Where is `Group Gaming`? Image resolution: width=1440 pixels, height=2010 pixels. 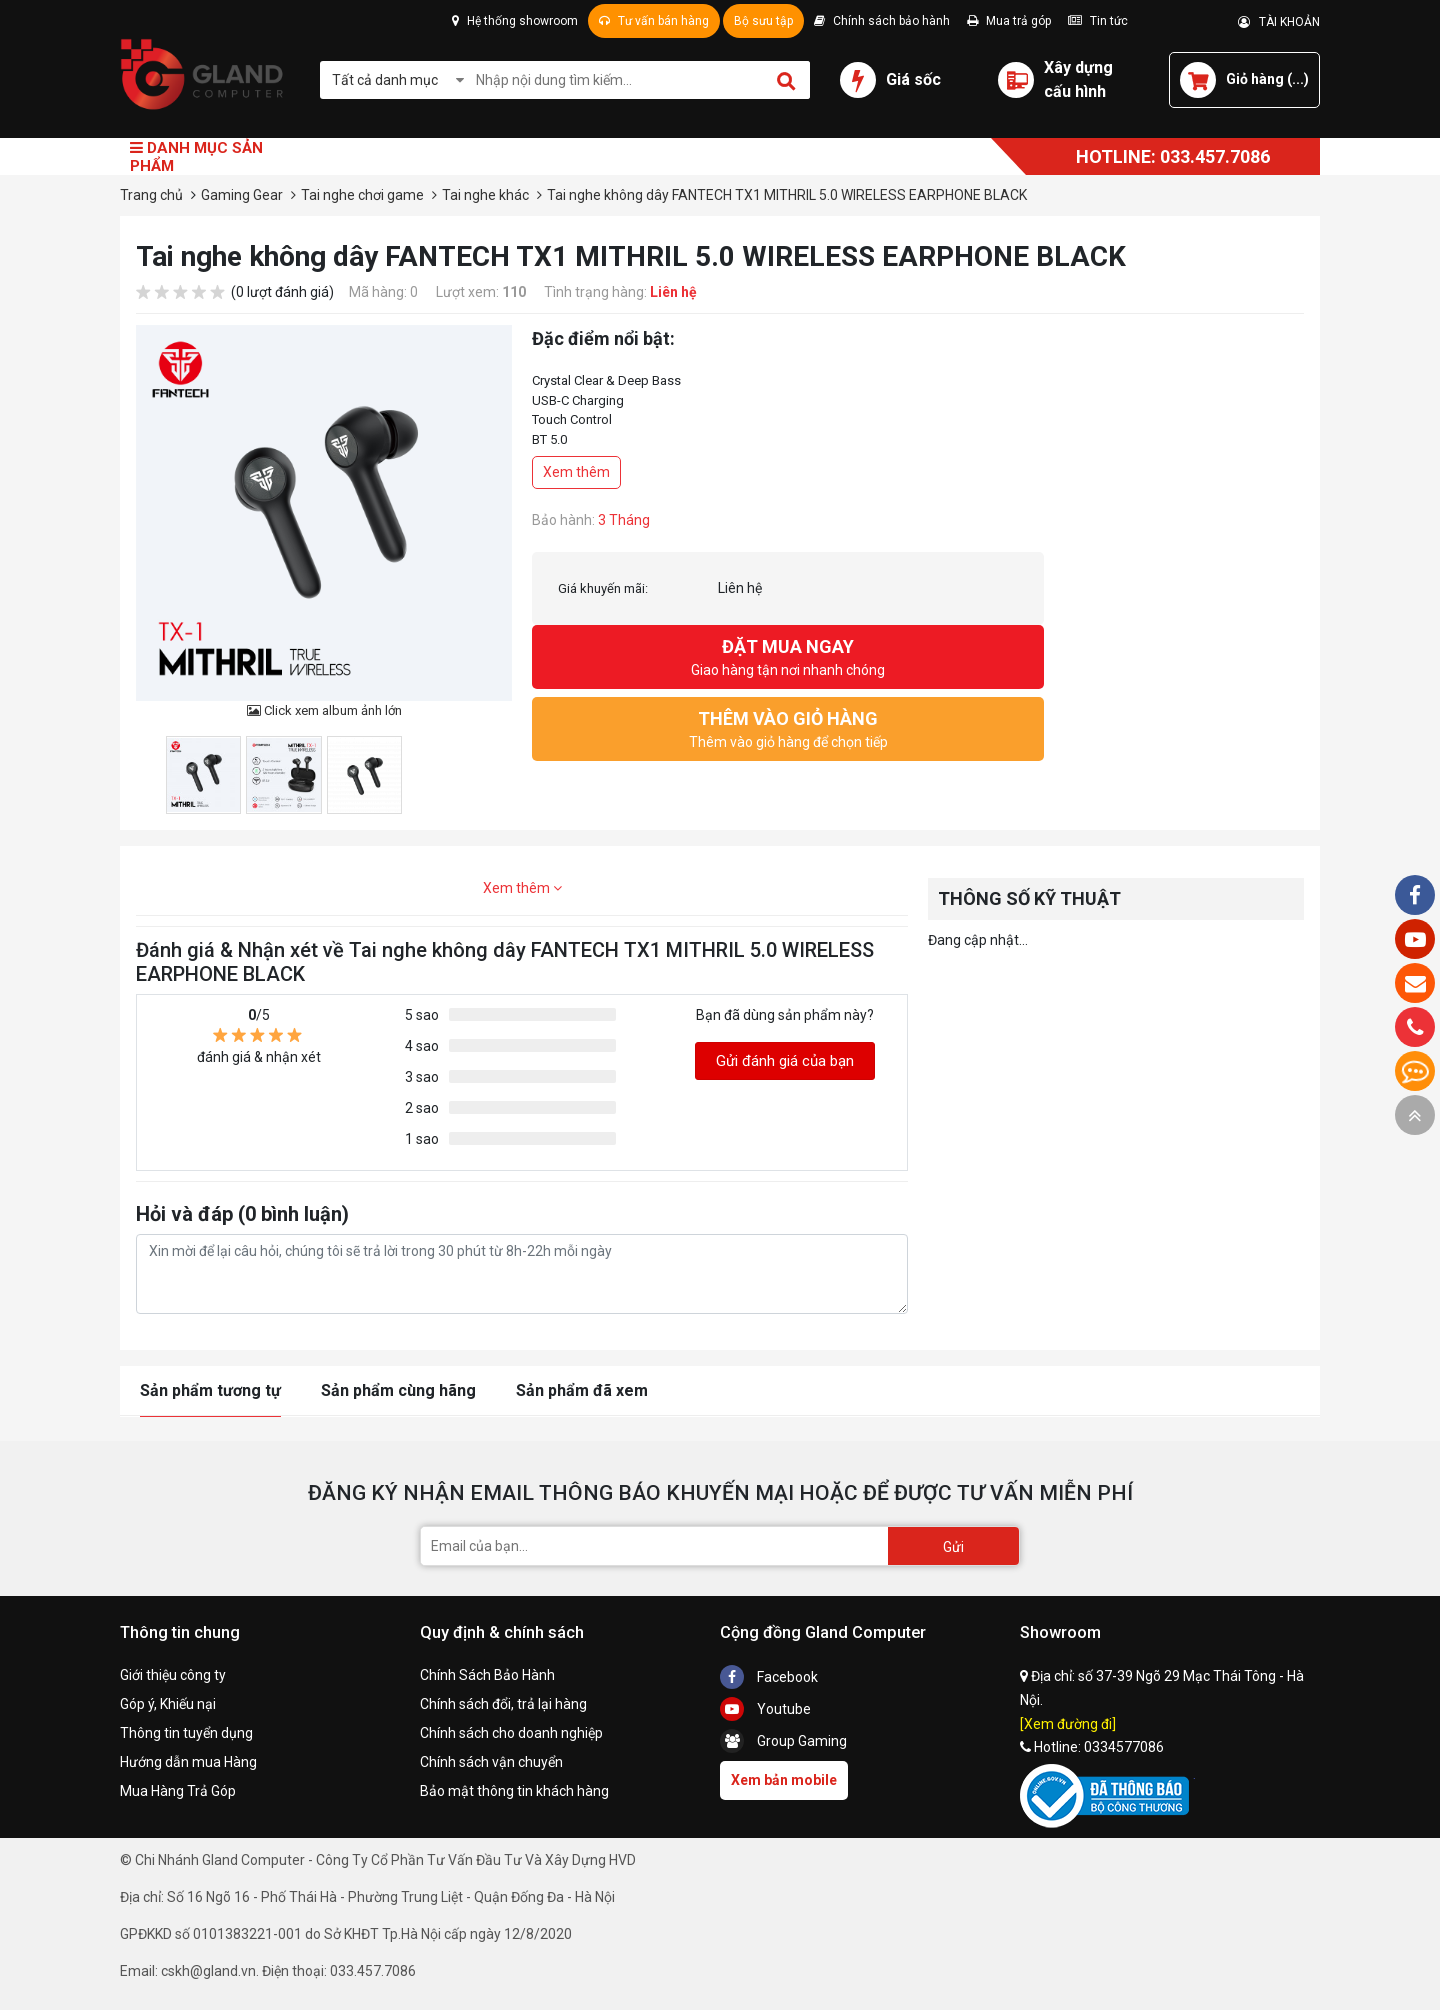
Group Gaming is located at coordinates (783, 1741).